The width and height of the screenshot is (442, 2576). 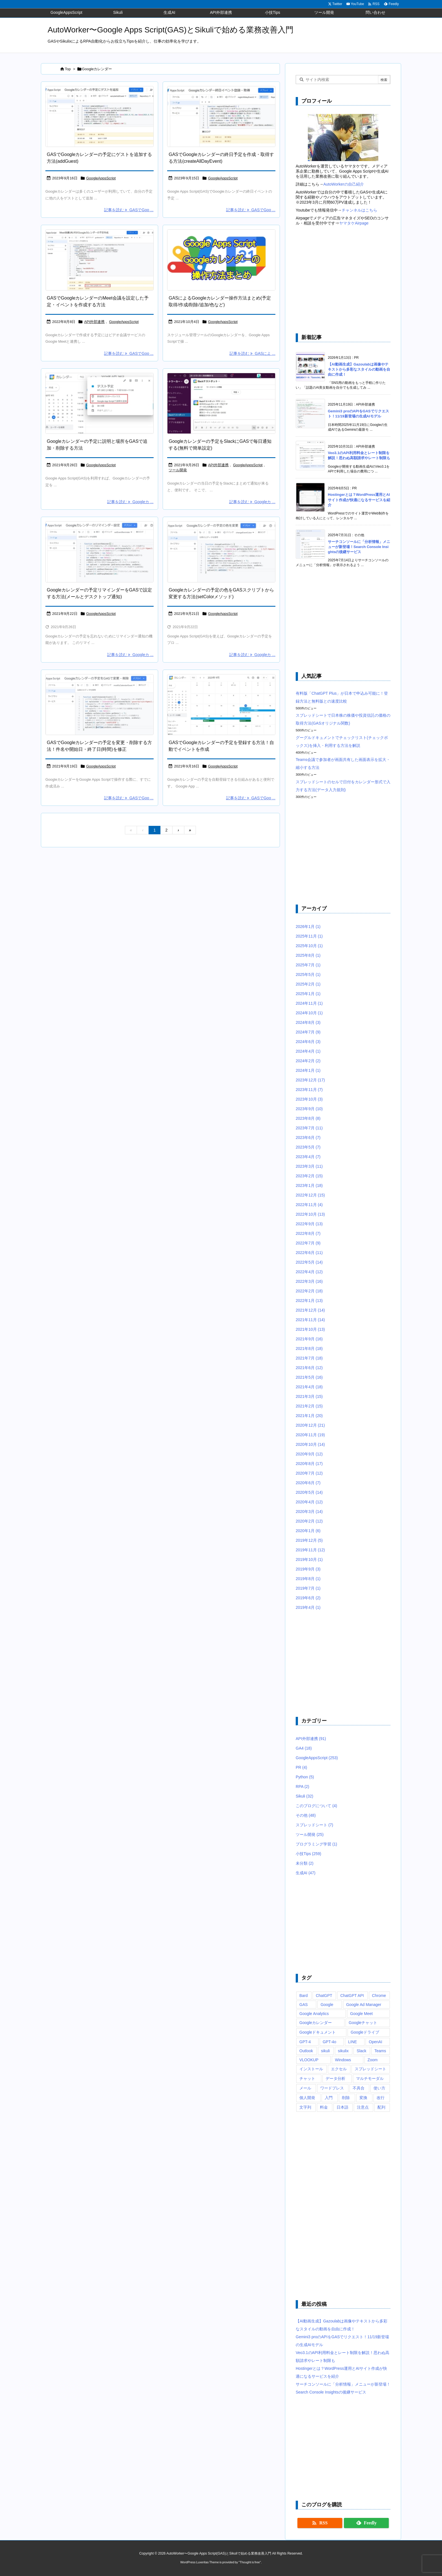 What do you see at coordinates (309, 1521) in the screenshot?
I see `2020年2月` at bounding box center [309, 1521].